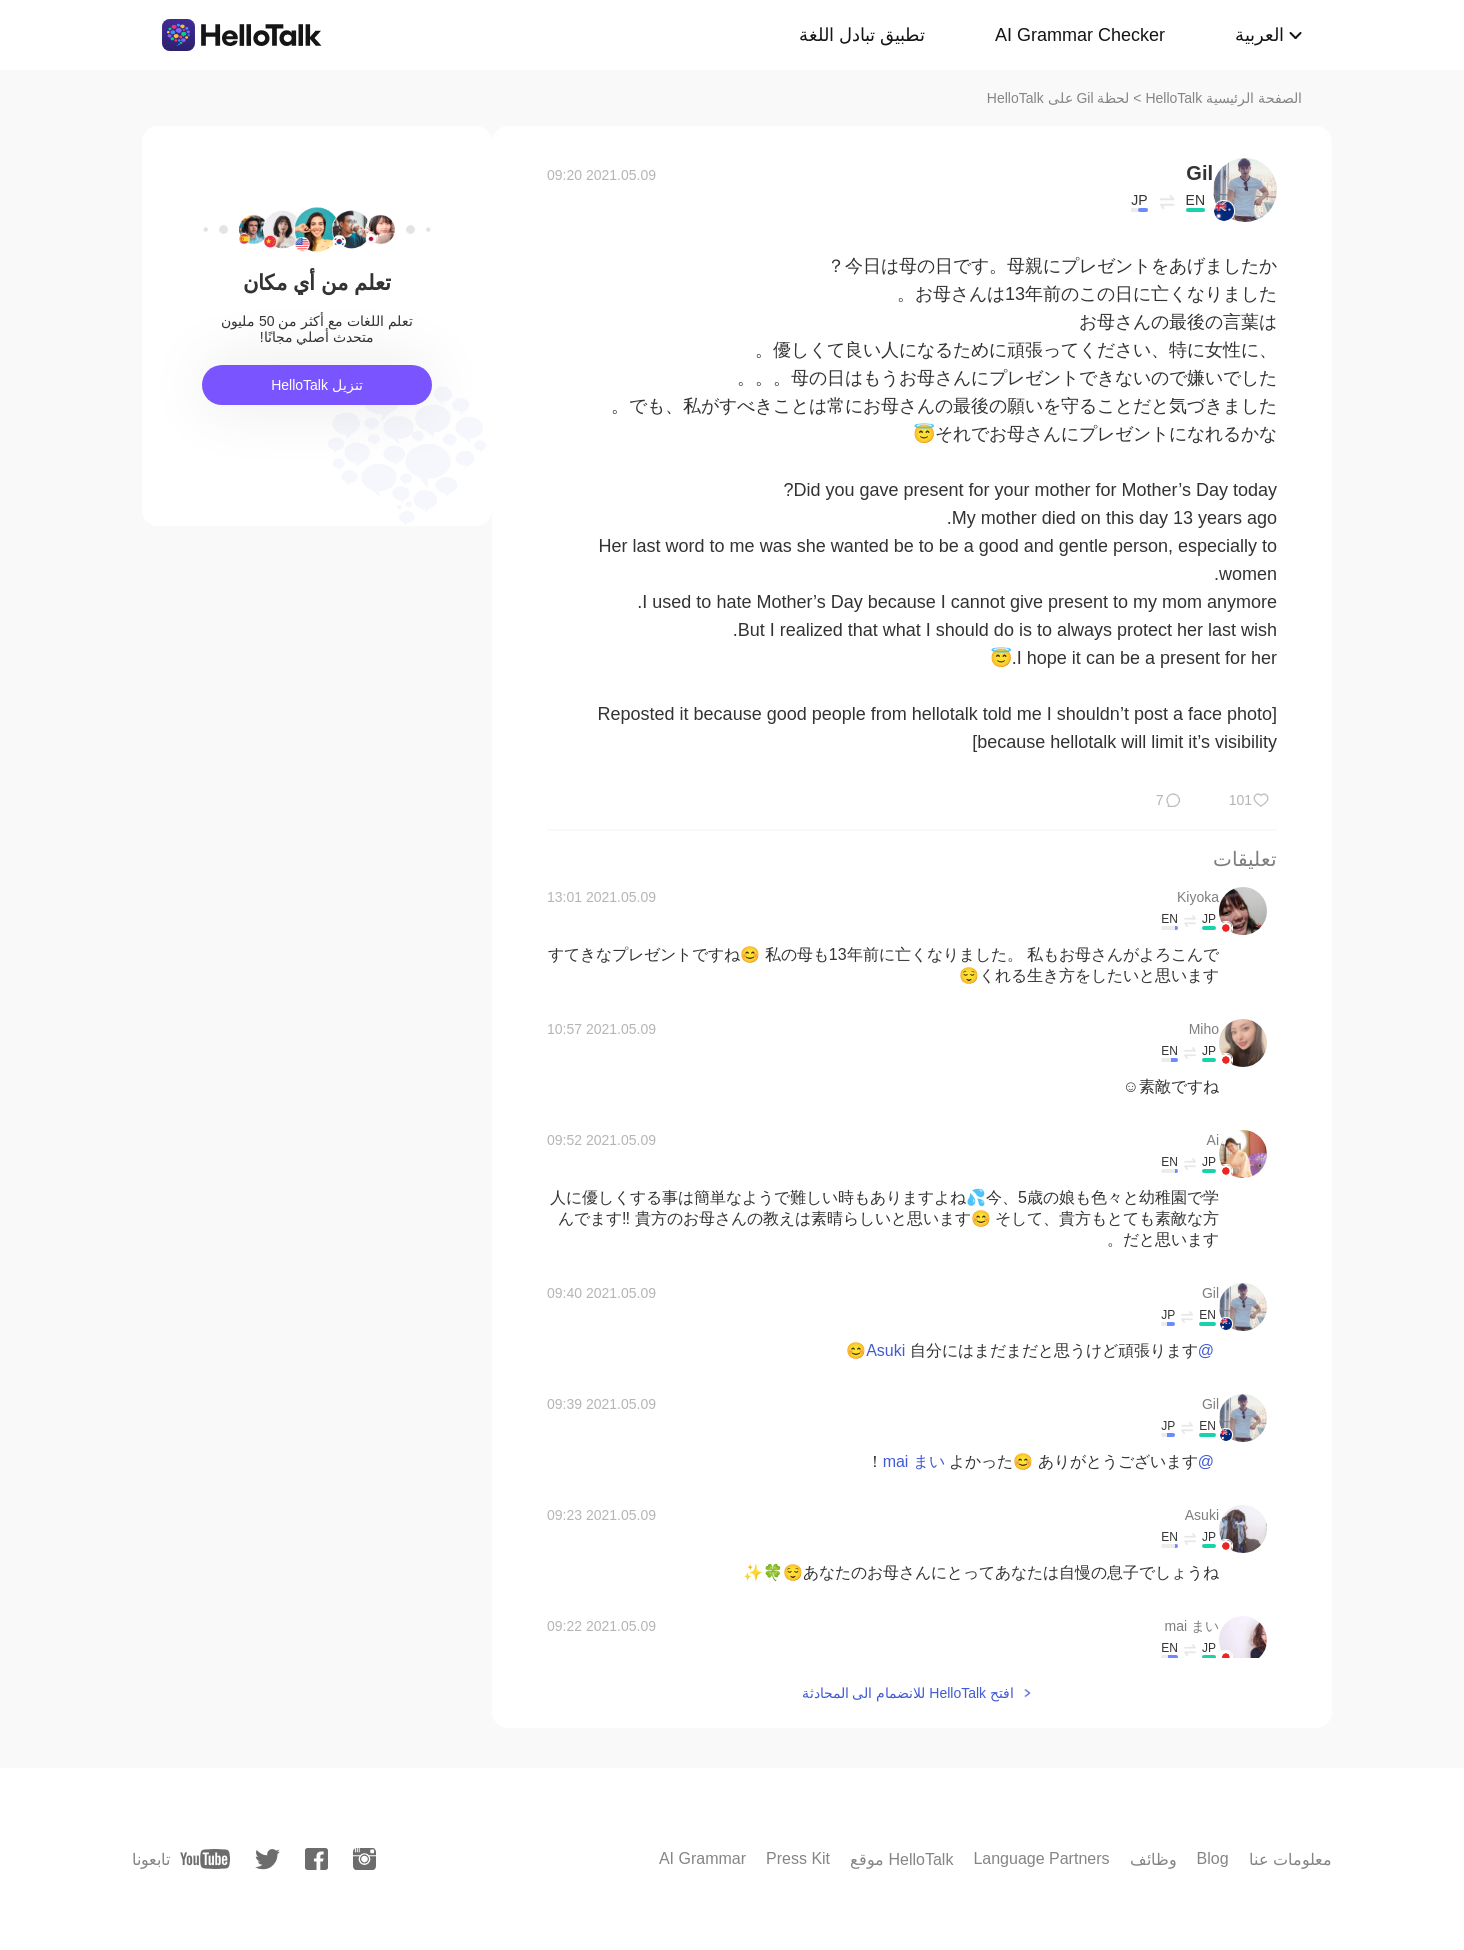 The height and width of the screenshot is (1950, 1464). What do you see at coordinates (798, 1858) in the screenshot?
I see `Press Kit` at bounding box center [798, 1858].